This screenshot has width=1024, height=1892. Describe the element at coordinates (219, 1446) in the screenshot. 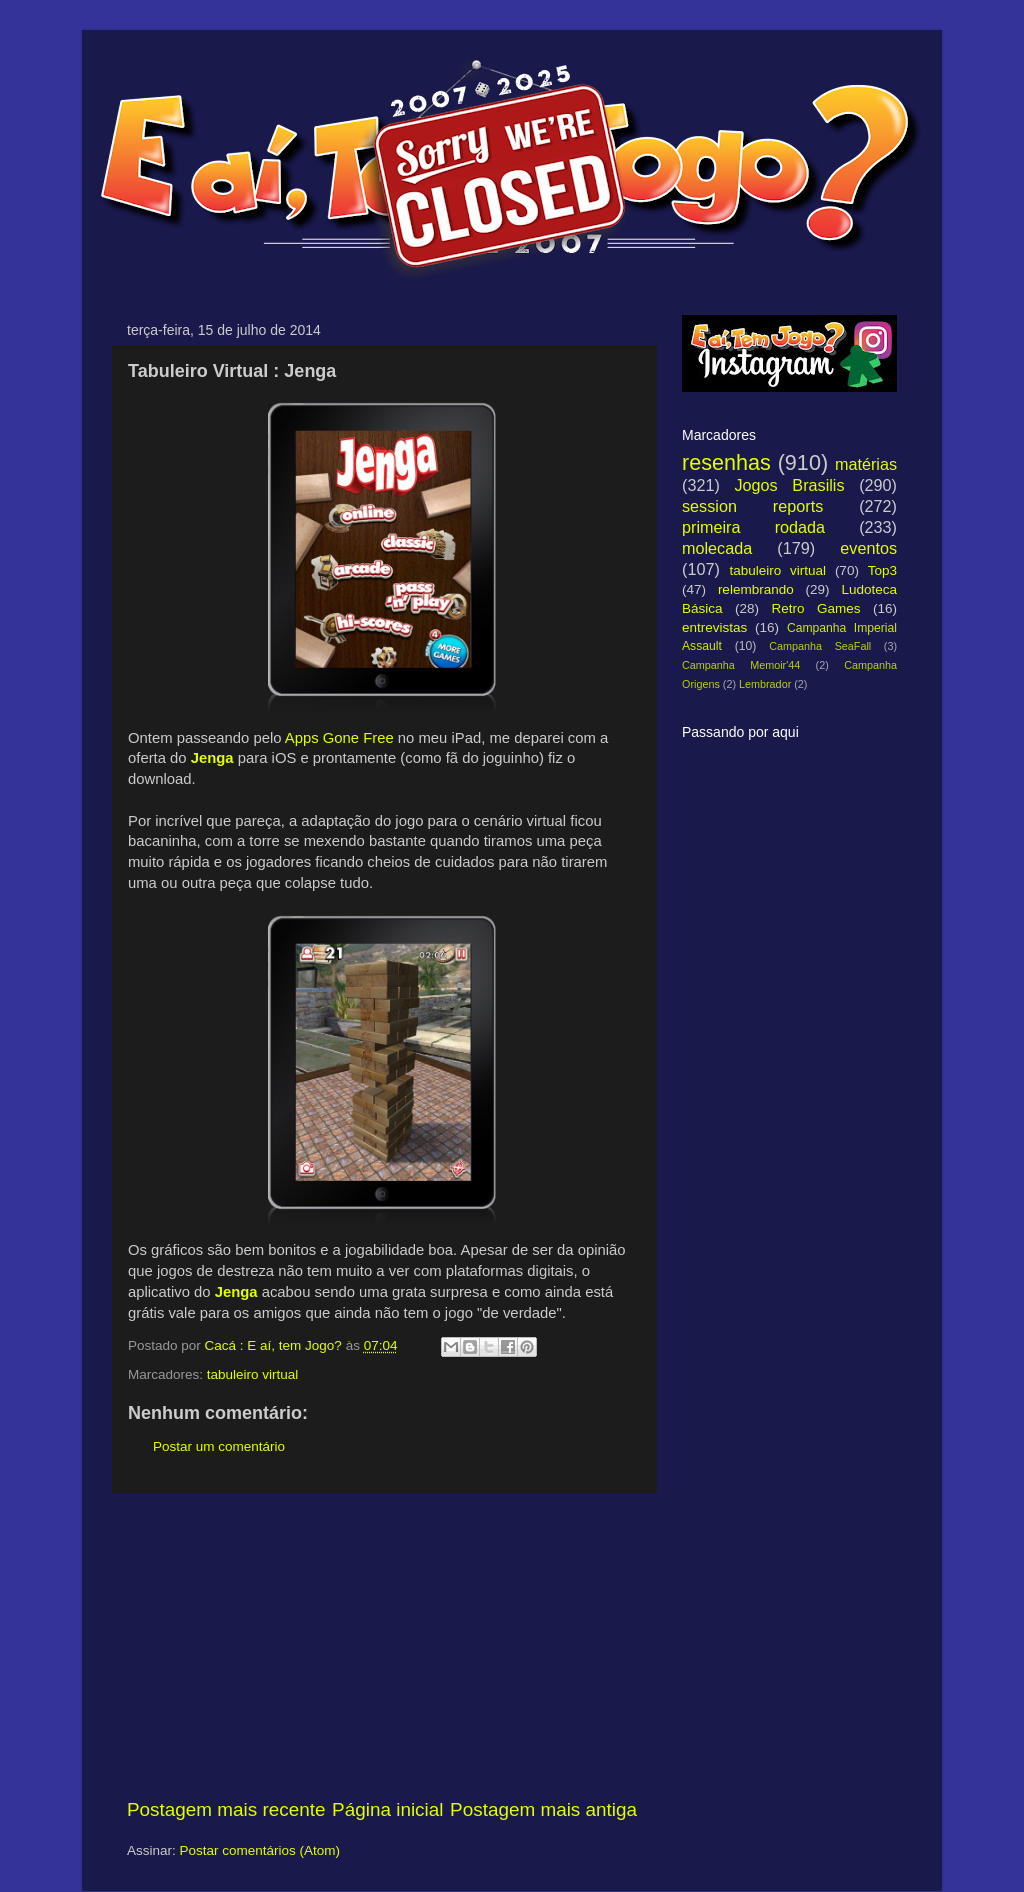

I see `Postar um comentário` at that location.